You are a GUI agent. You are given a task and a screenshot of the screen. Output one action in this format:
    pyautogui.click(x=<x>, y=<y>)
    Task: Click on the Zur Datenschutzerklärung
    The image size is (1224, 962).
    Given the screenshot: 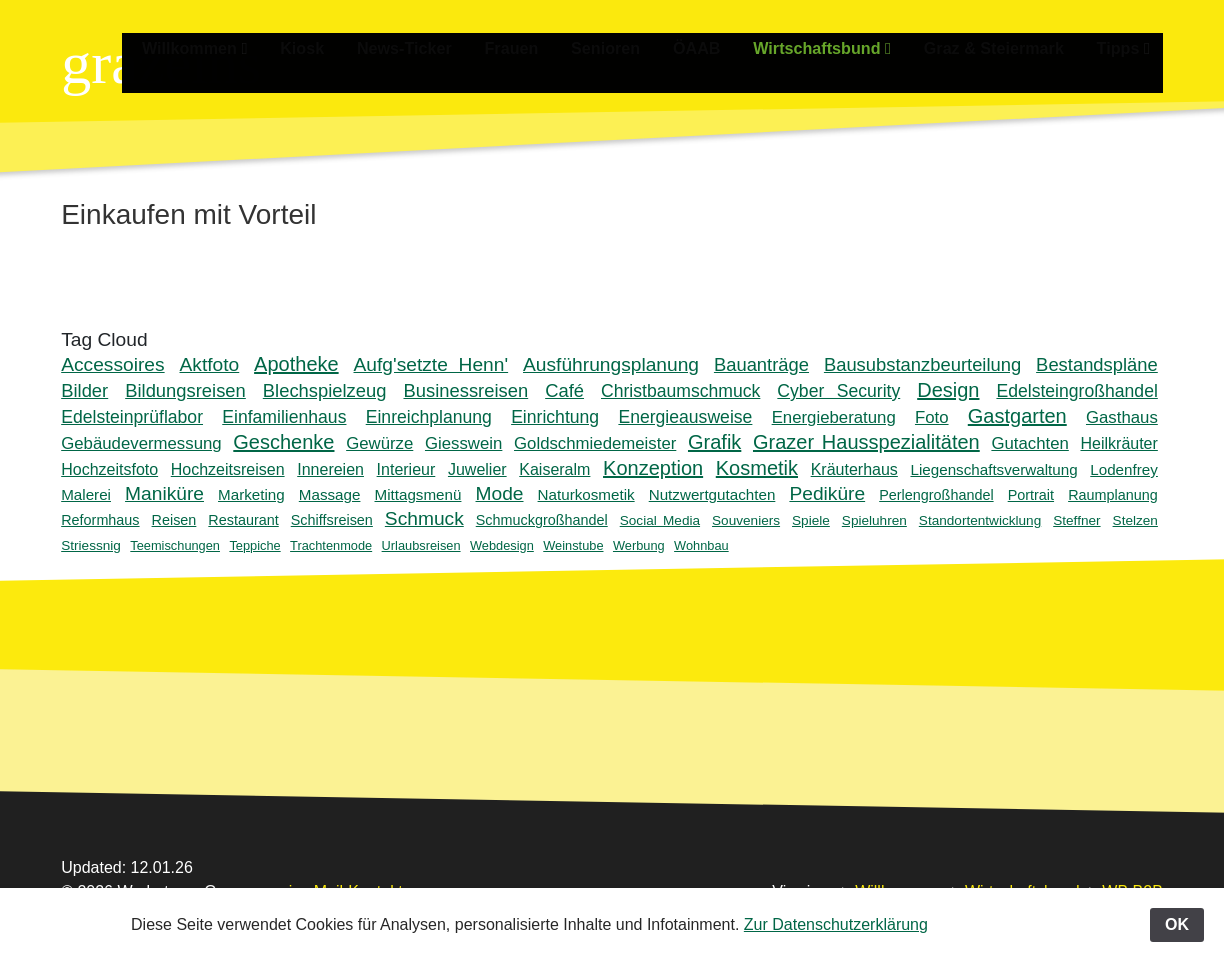 What is the action you would take?
    pyautogui.click(x=836, y=924)
    